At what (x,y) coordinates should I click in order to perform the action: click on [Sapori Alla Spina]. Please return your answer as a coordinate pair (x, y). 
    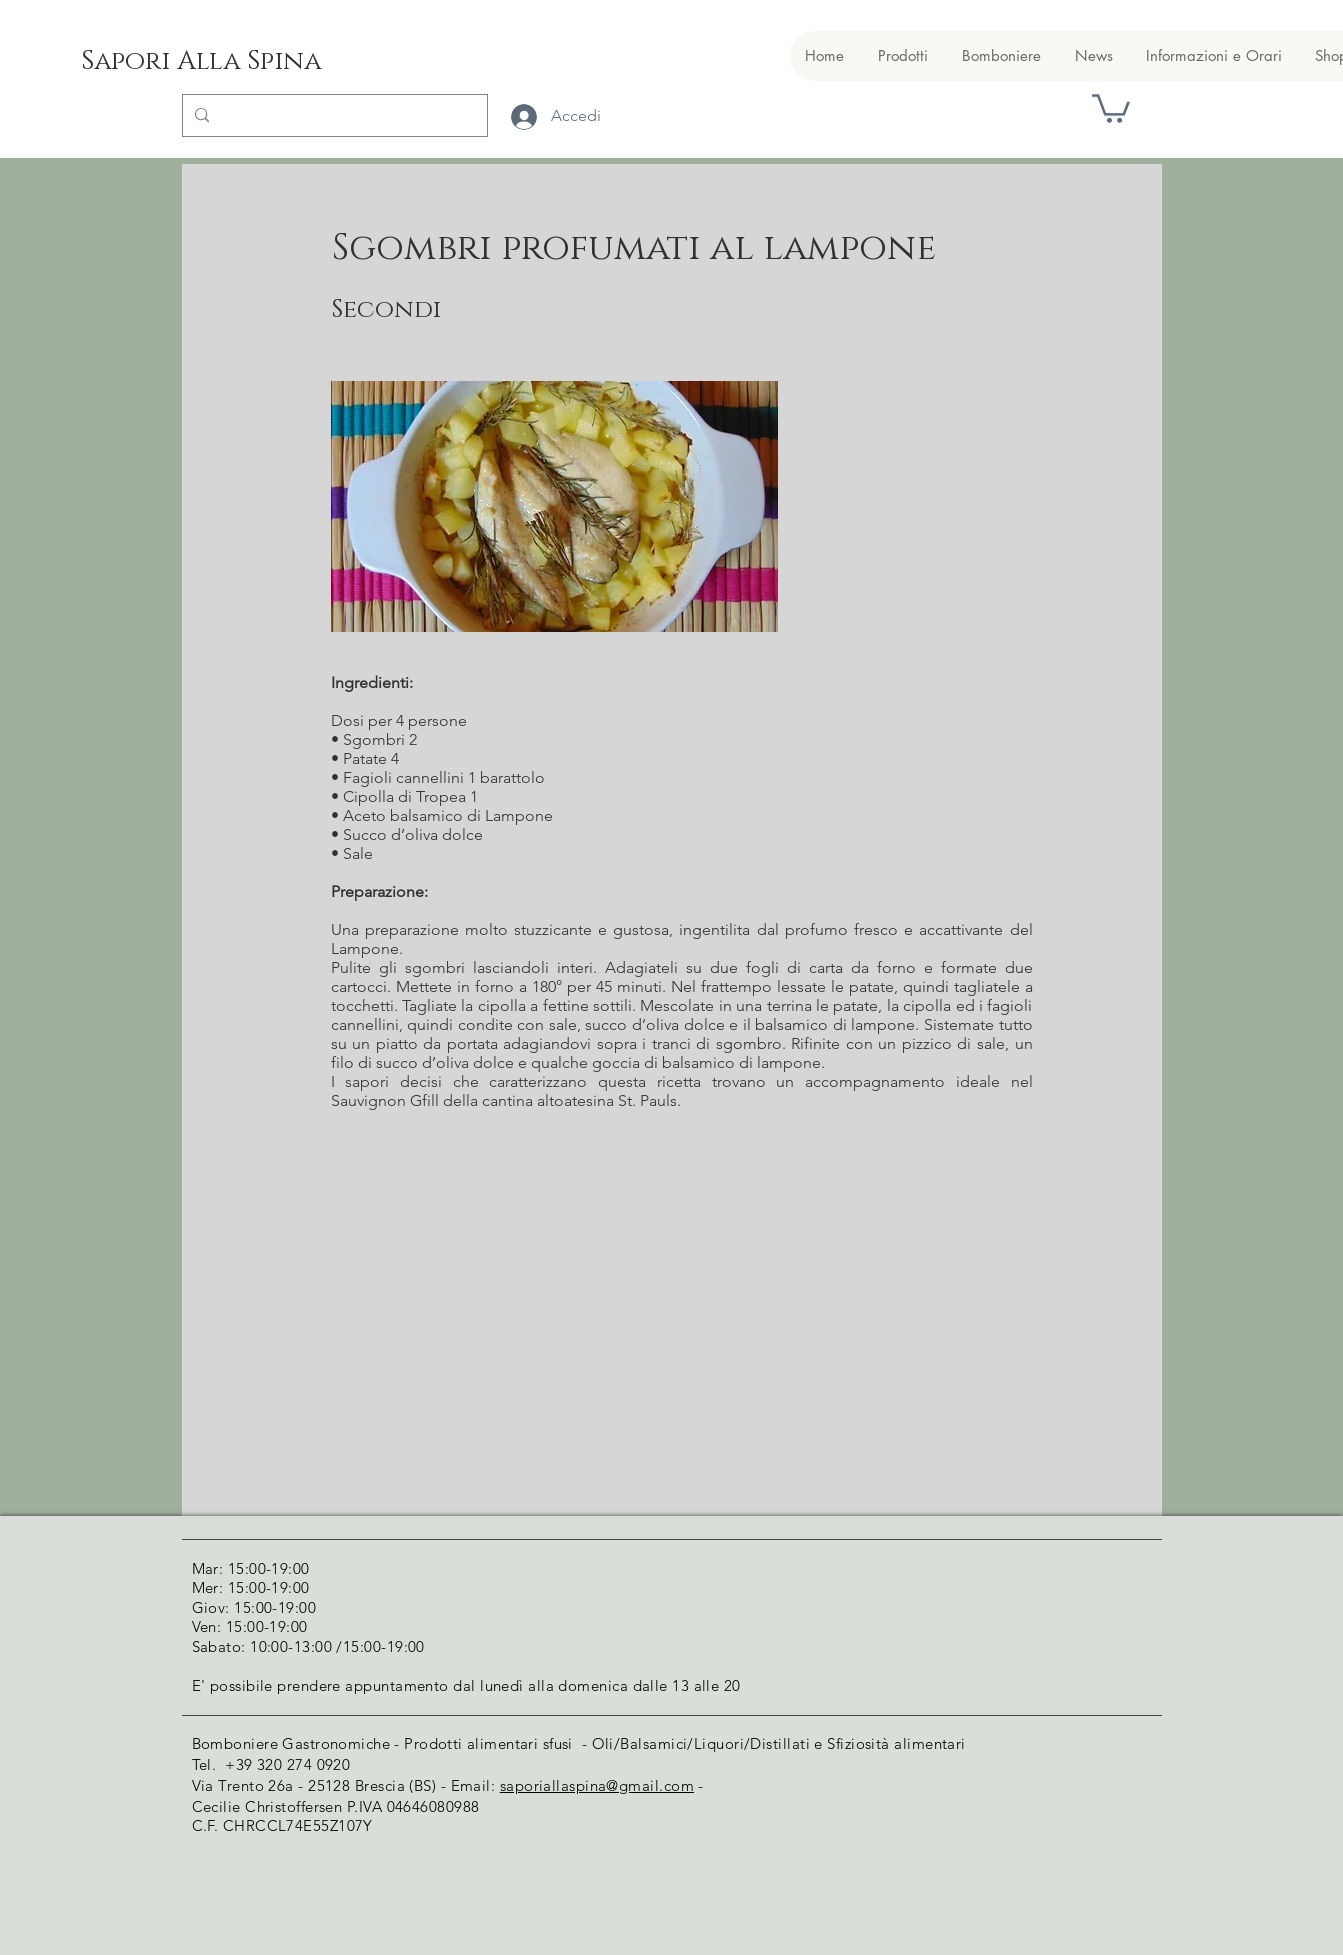
    Looking at the image, I should click on (200, 62).